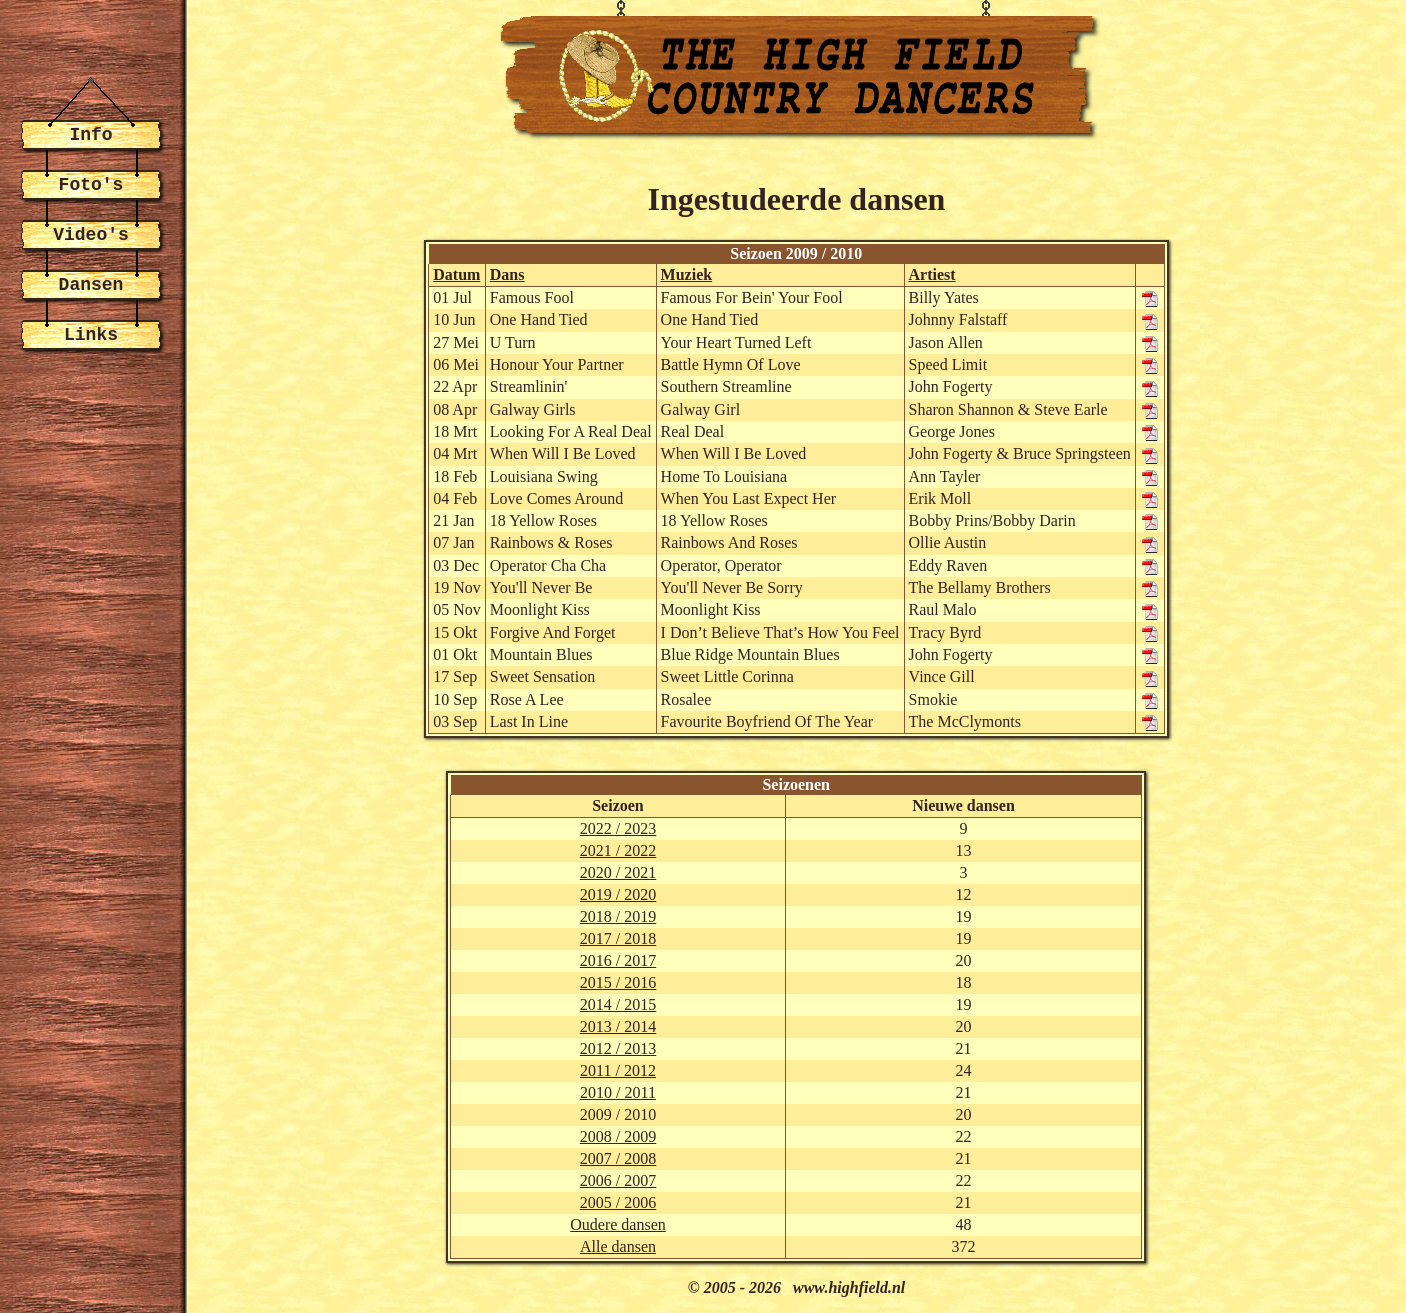 This screenshot has height=1313, width=1406. I want to click on 2013 / 2014, so click(618, 1026).